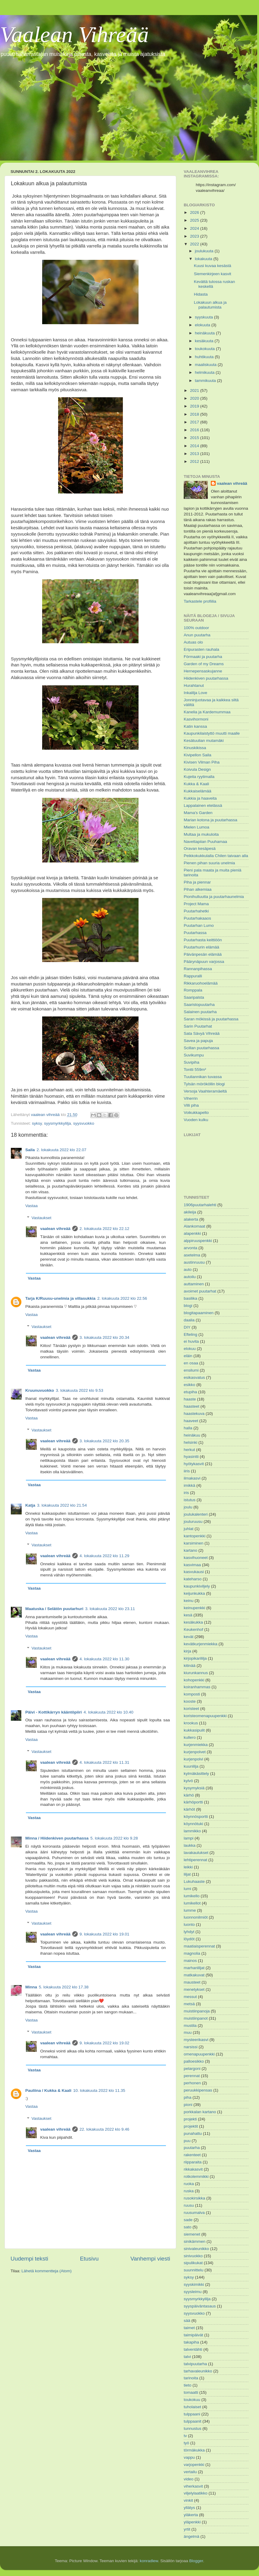 This screenshot has height=2576, width=259. What do you see at coordinates (194, 1989) in the screenshot?
I see `menetykset` at bounding box center [194, 1989].